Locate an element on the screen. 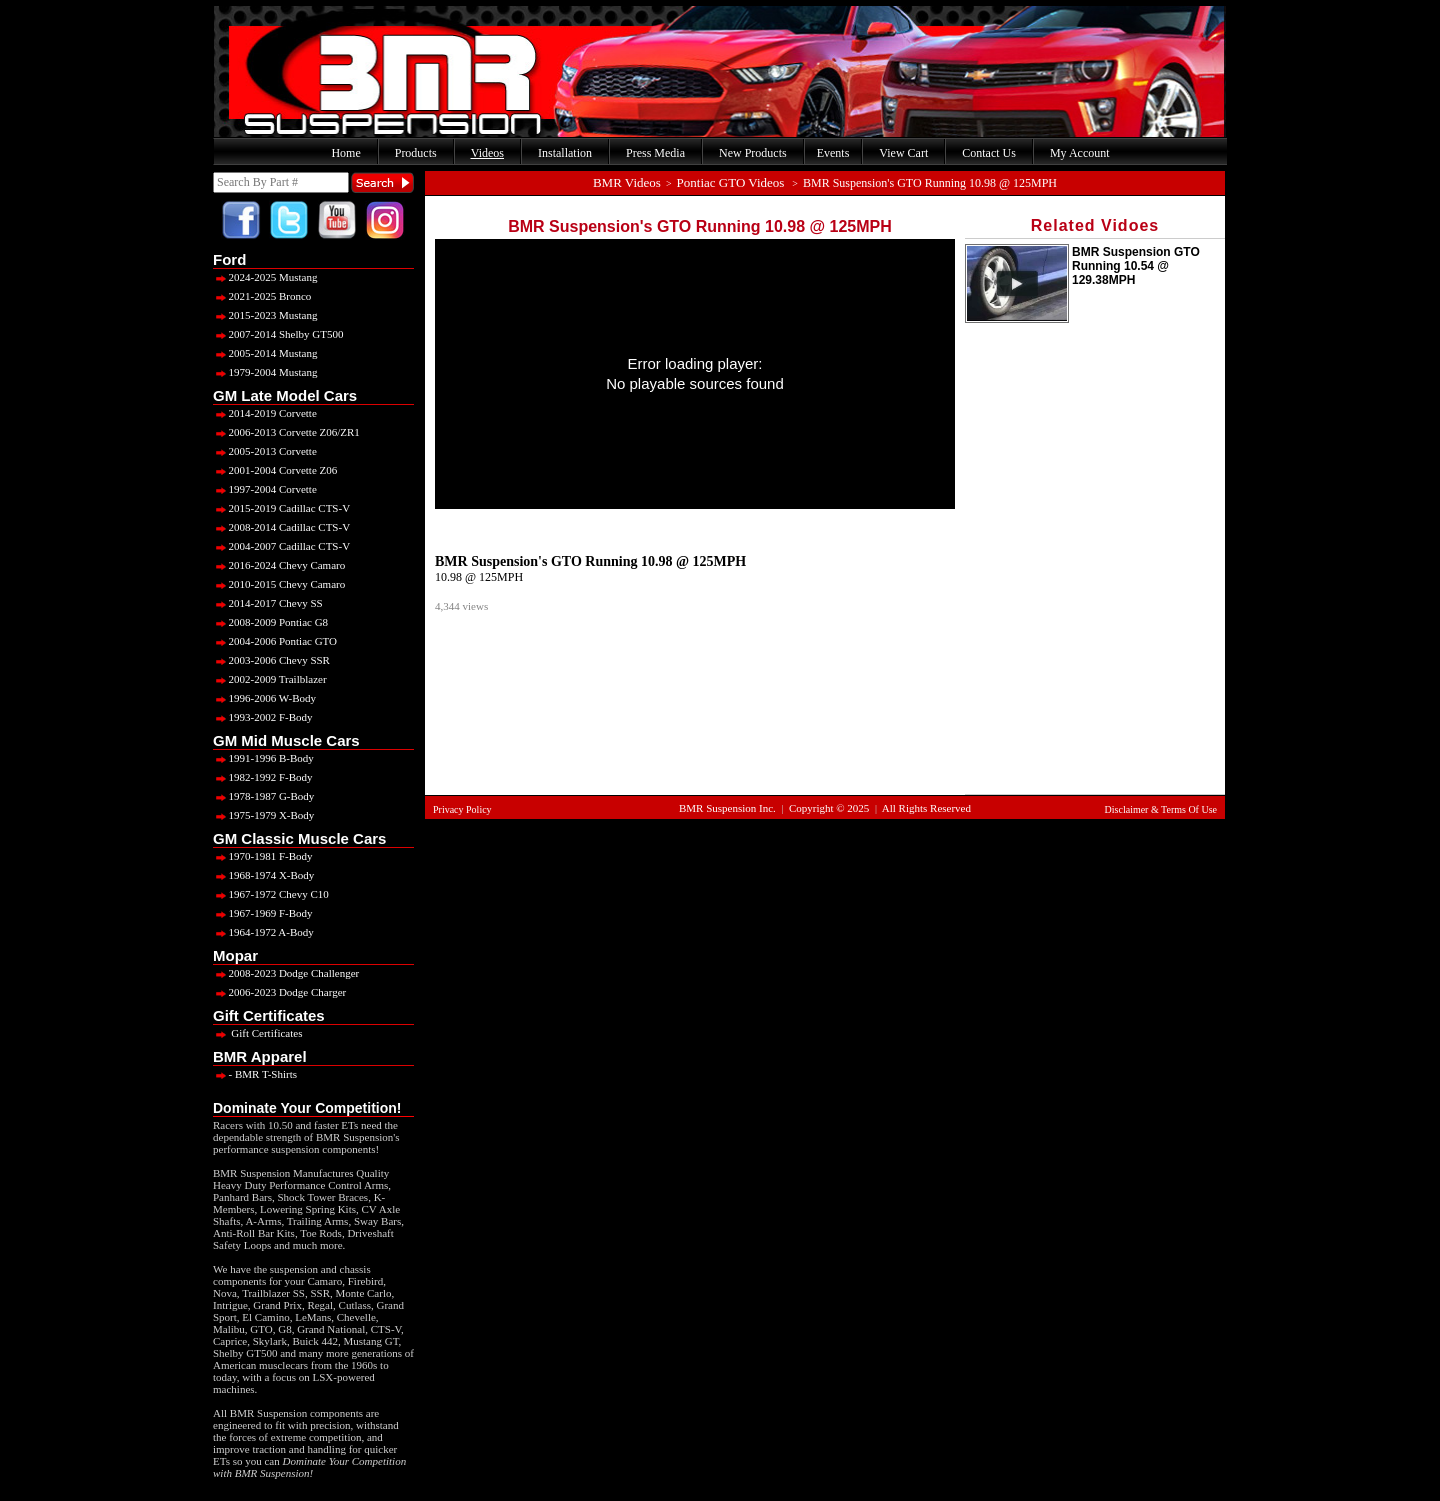 The height and width of the screenshot is (1501, 1440). 2007-2014 Shelby GT500 is located at coordinates (278, 334).